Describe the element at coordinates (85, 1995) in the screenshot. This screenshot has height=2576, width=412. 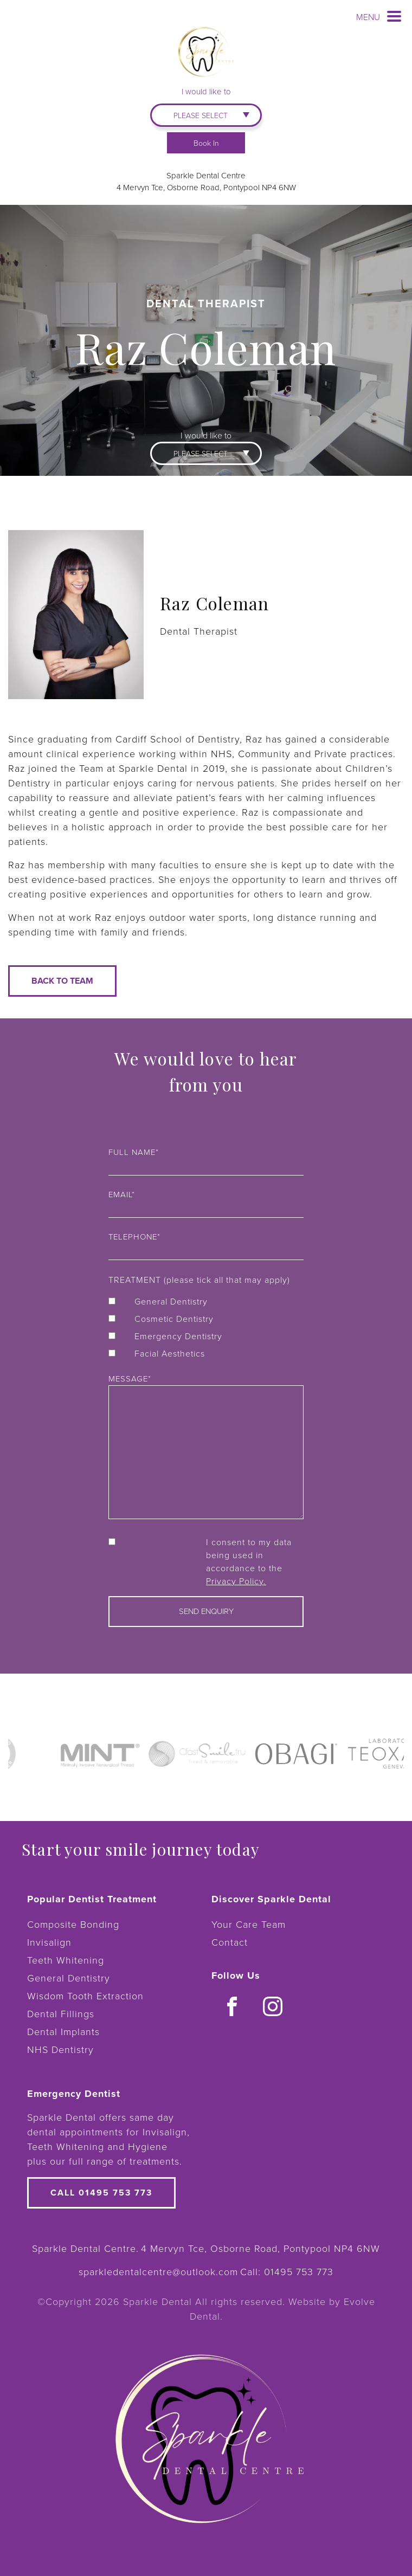
I see `Wisdom Tooth Extraction` at that location.